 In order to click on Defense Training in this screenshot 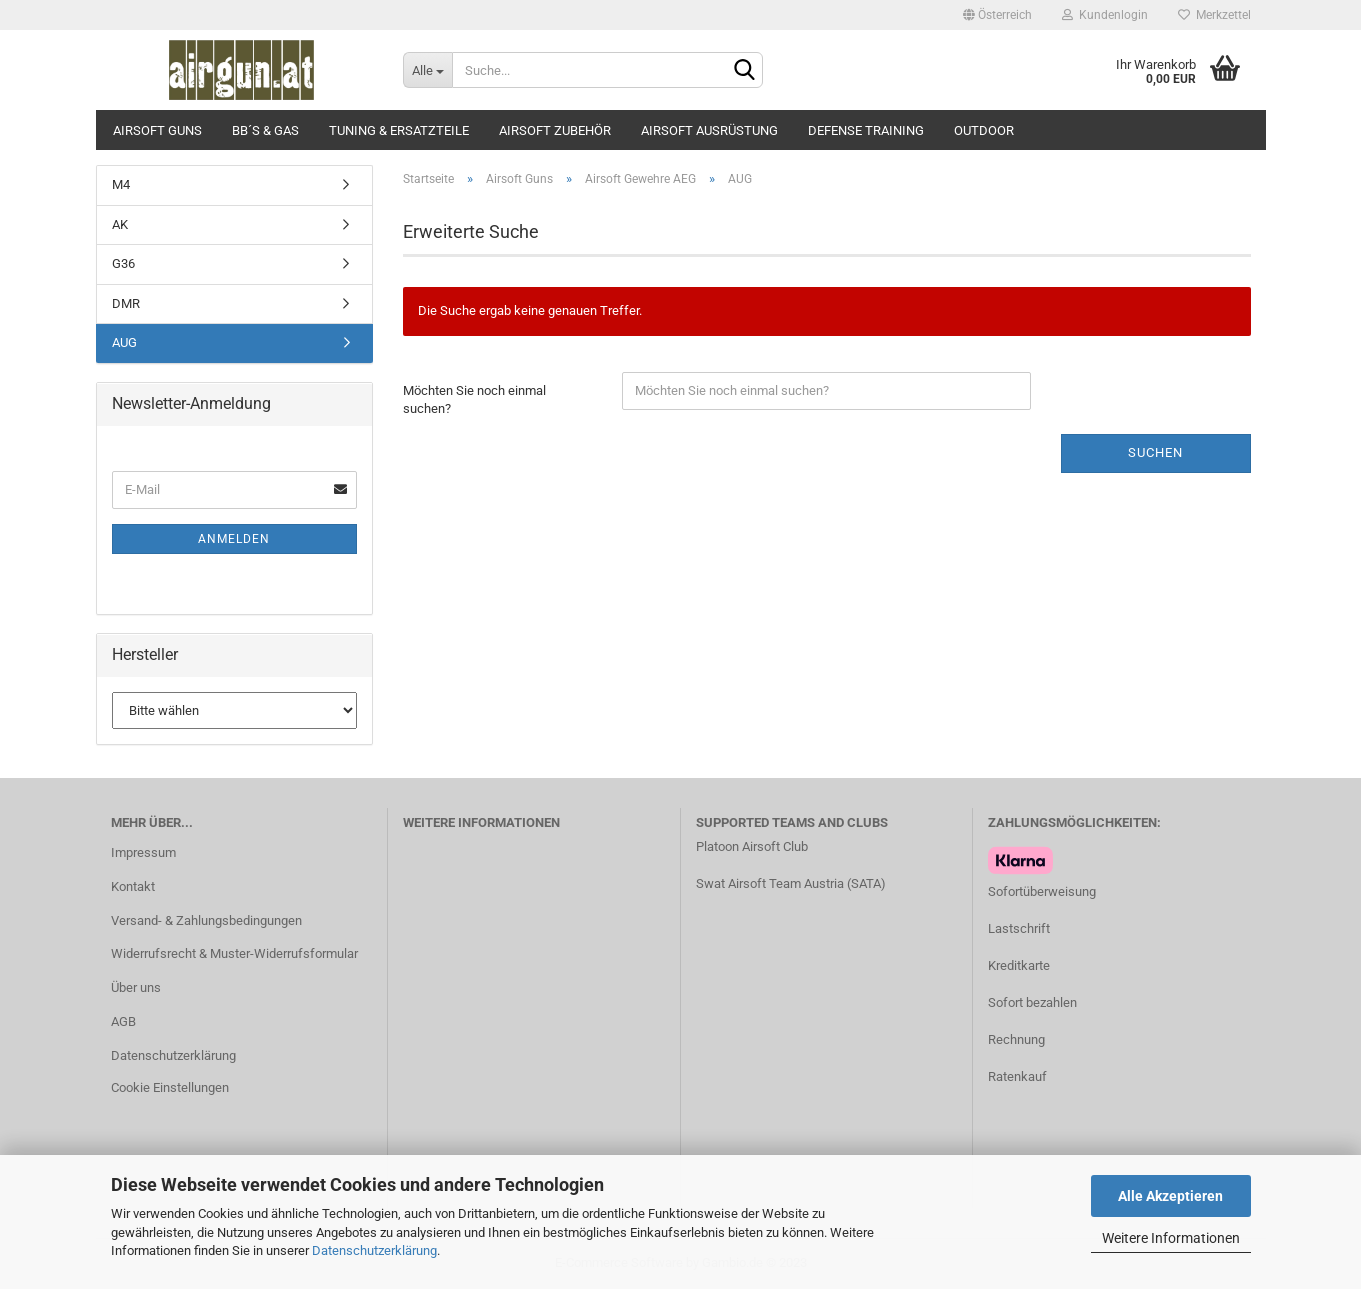, I will do `click(866, 130)`.